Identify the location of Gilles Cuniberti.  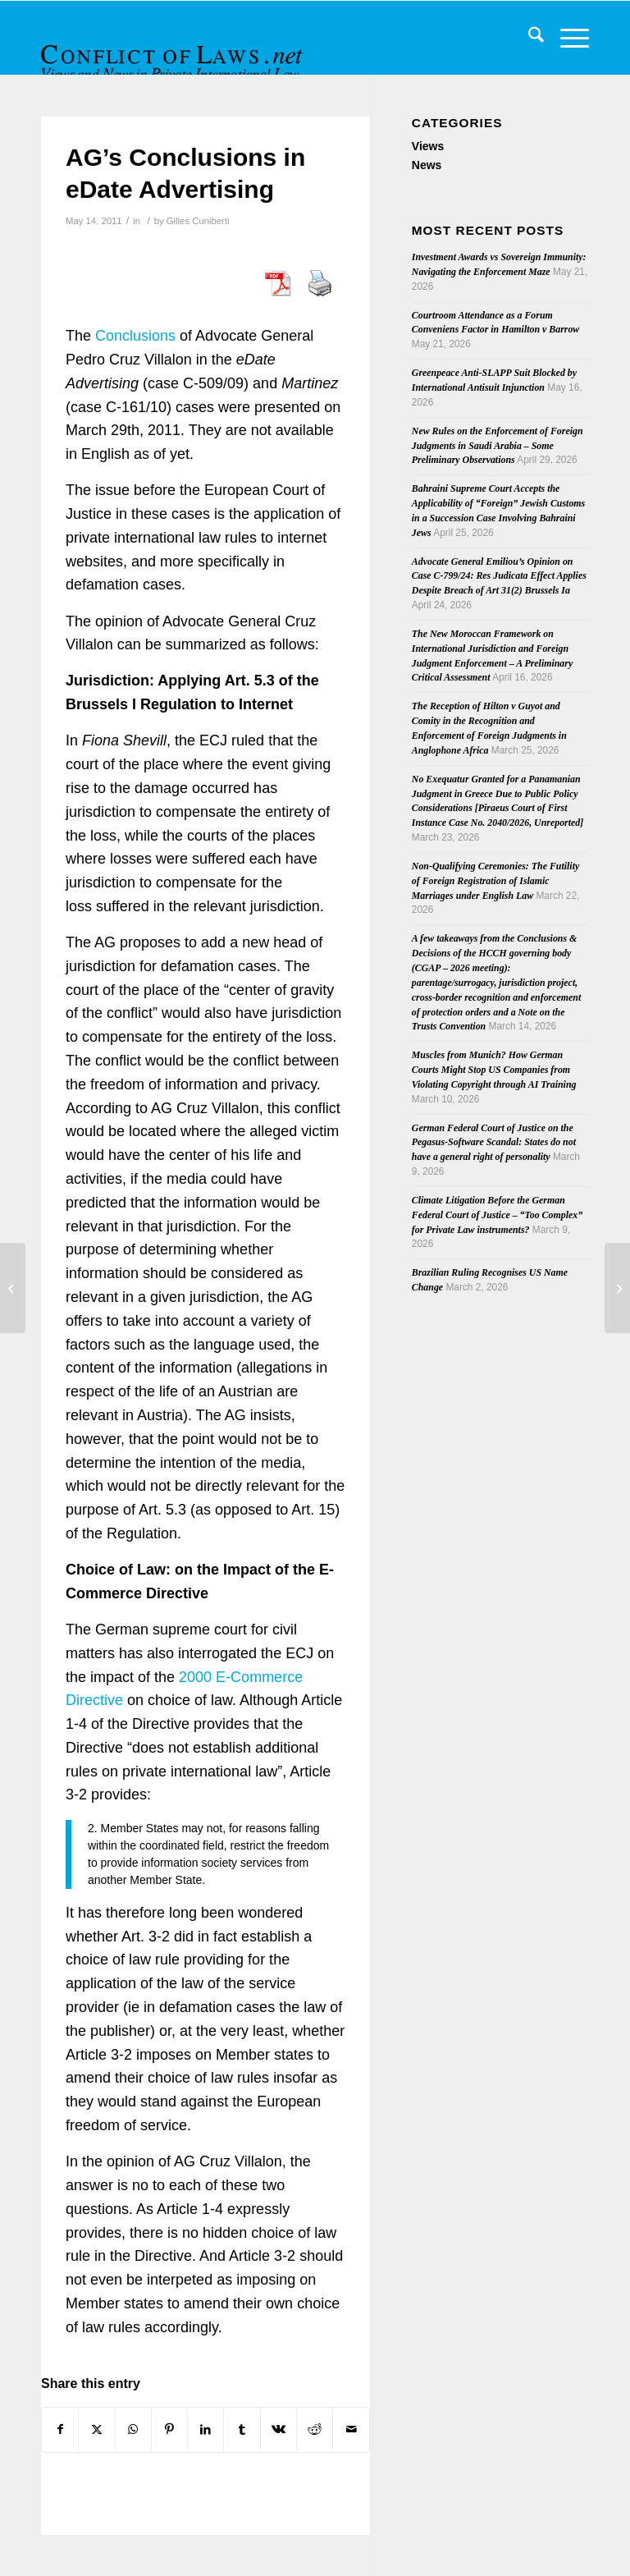
(198, 221).